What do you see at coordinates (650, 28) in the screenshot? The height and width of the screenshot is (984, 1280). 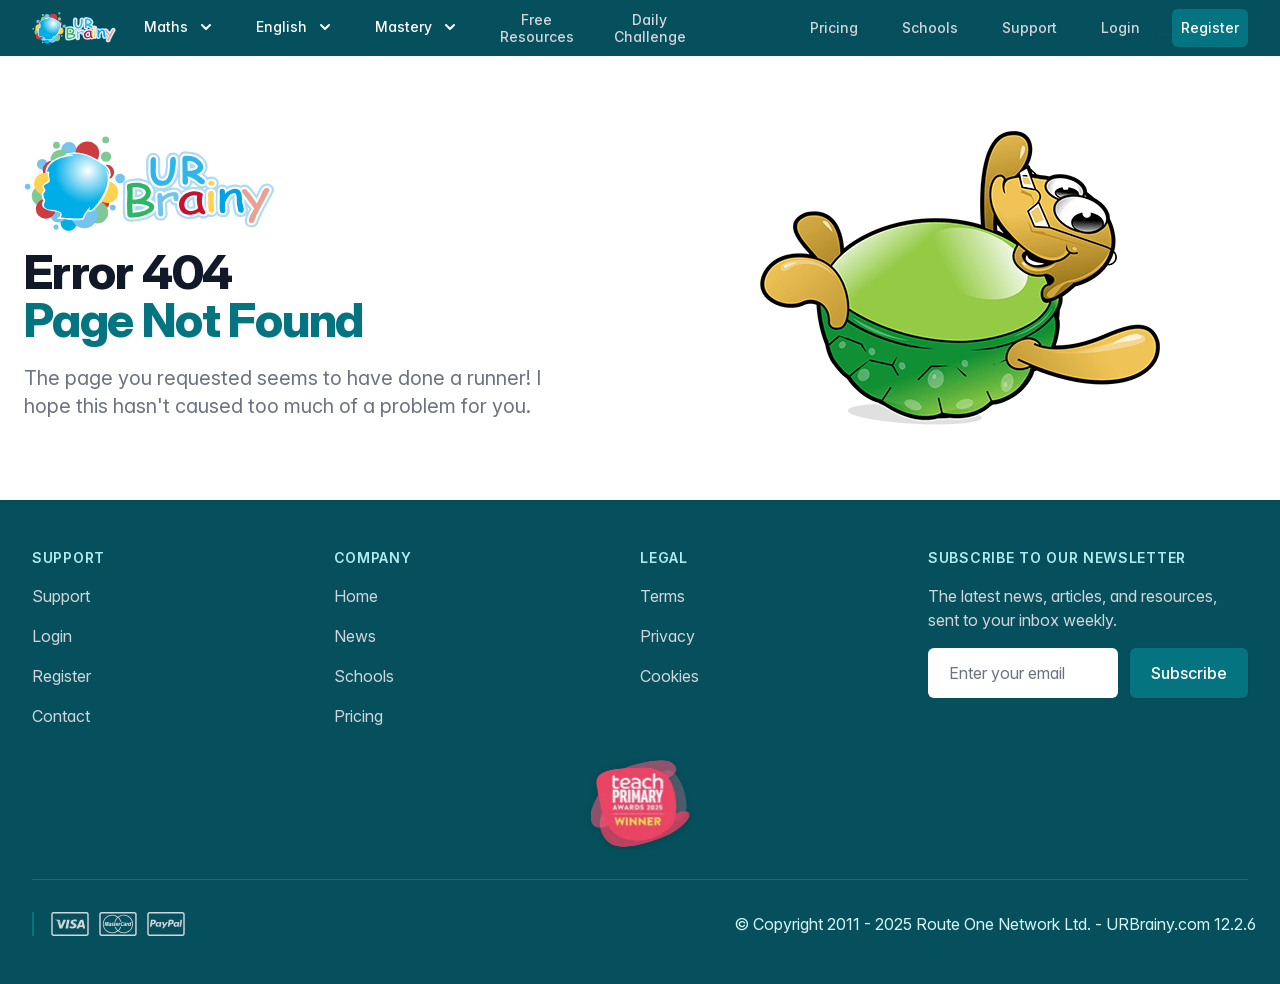 I see `Daily Challenge` at bounding box center [650, 28].